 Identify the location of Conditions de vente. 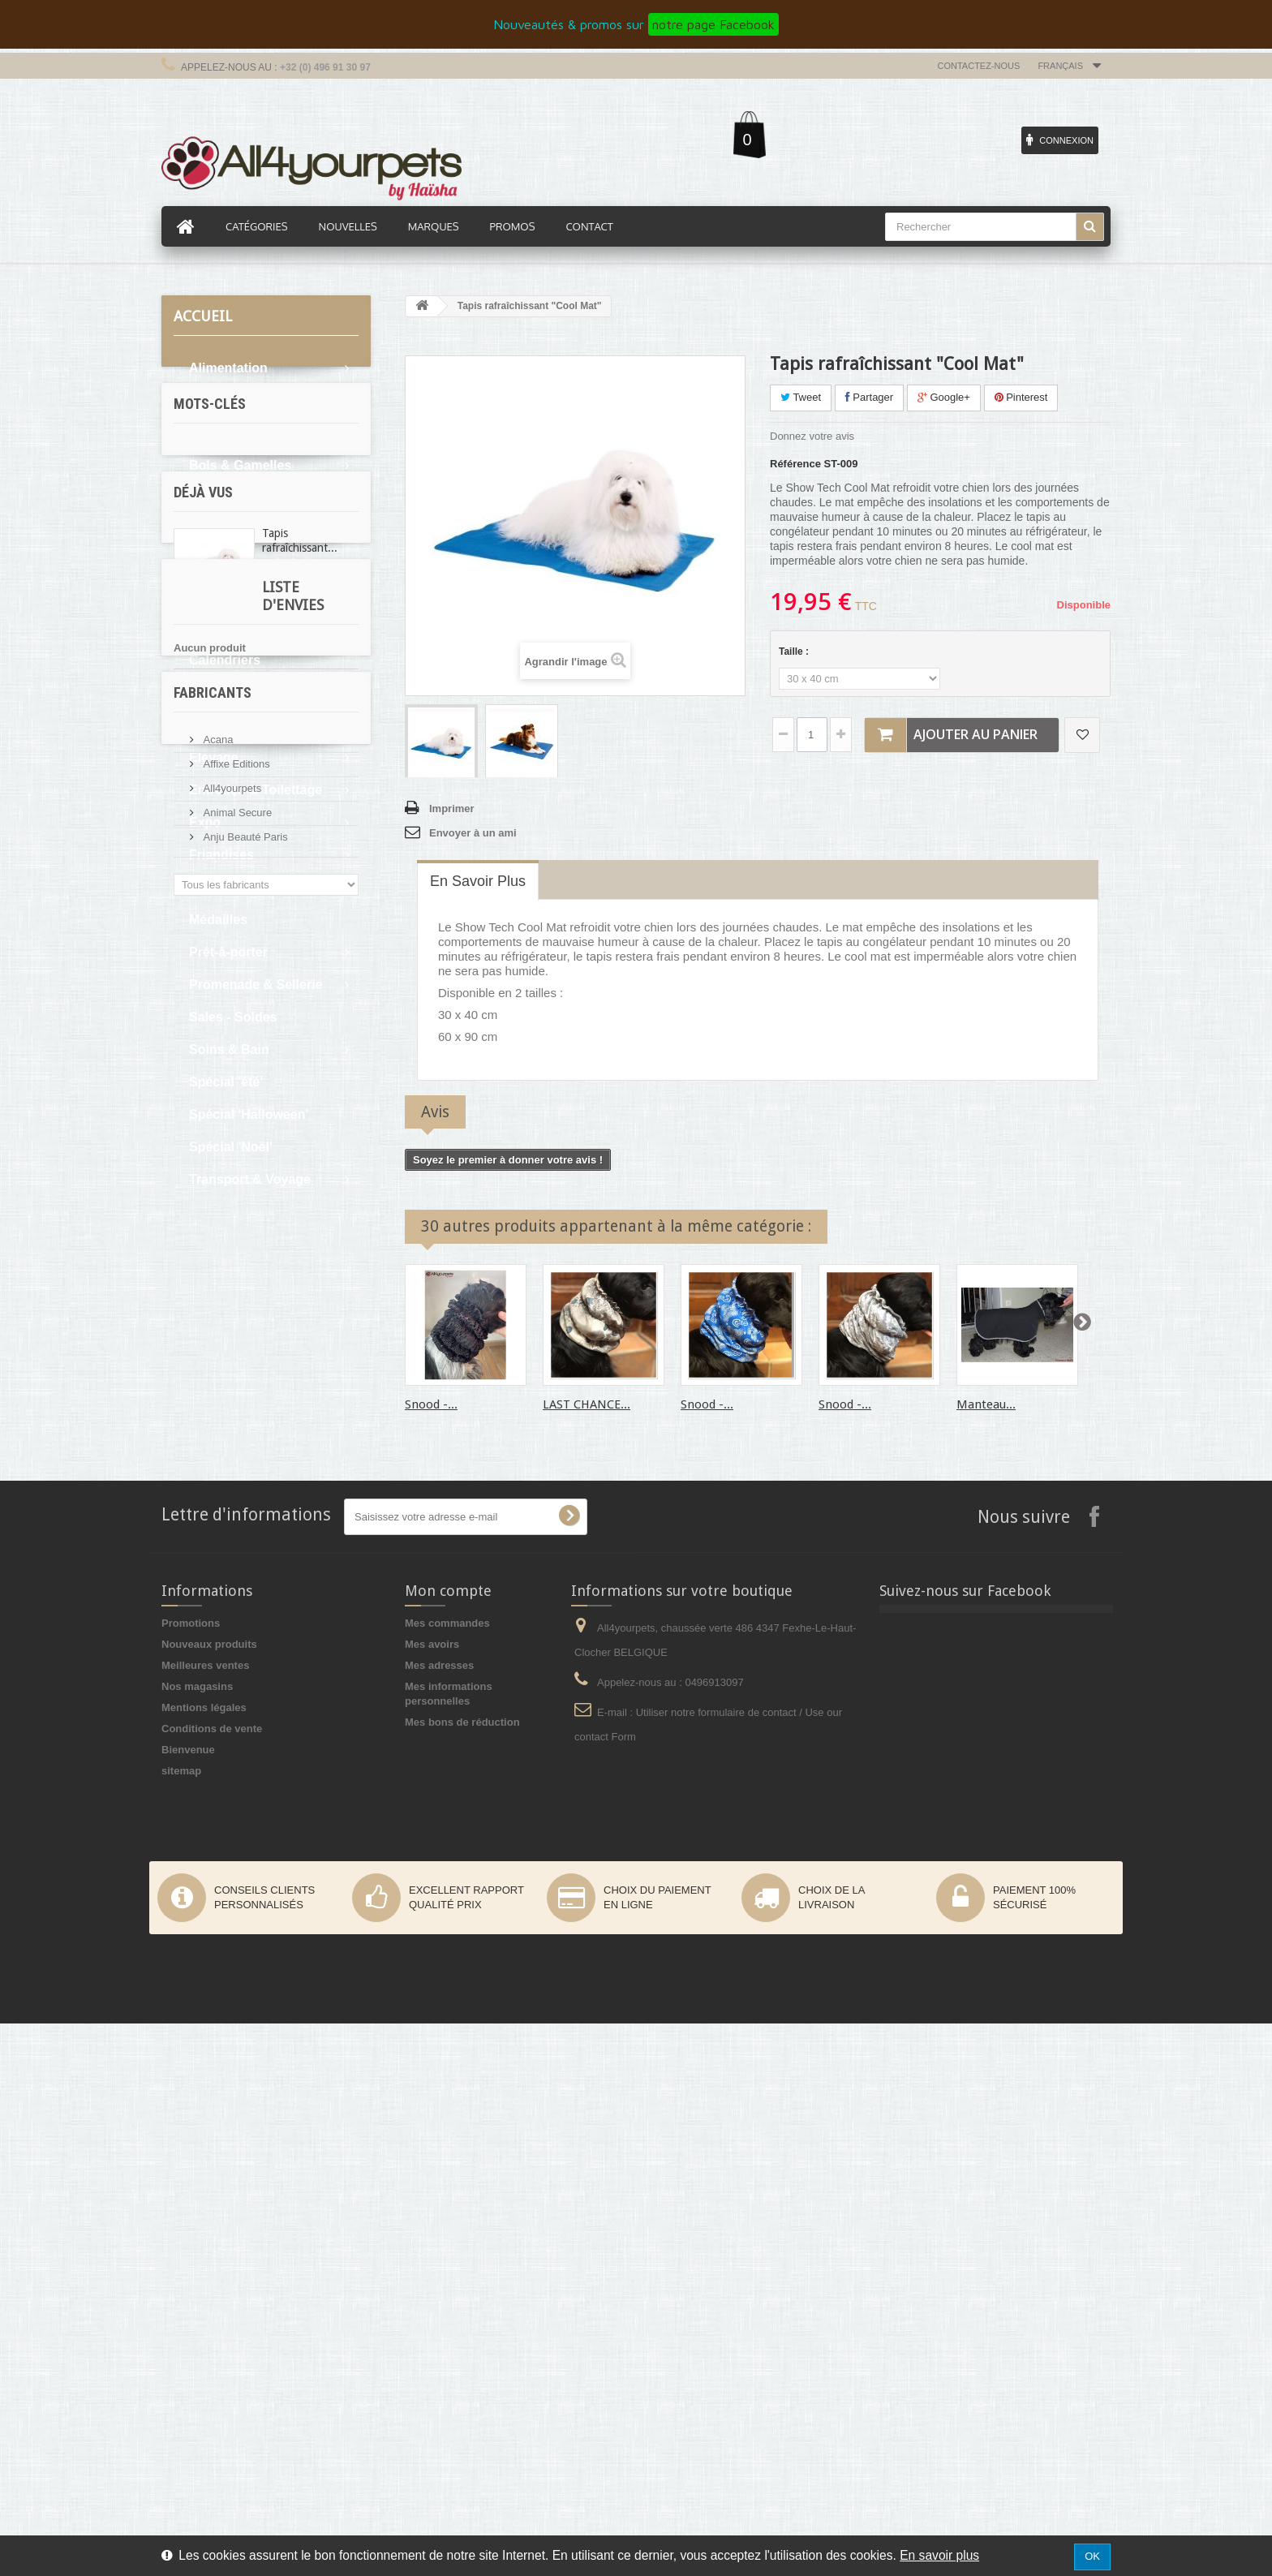
(211, 2281).